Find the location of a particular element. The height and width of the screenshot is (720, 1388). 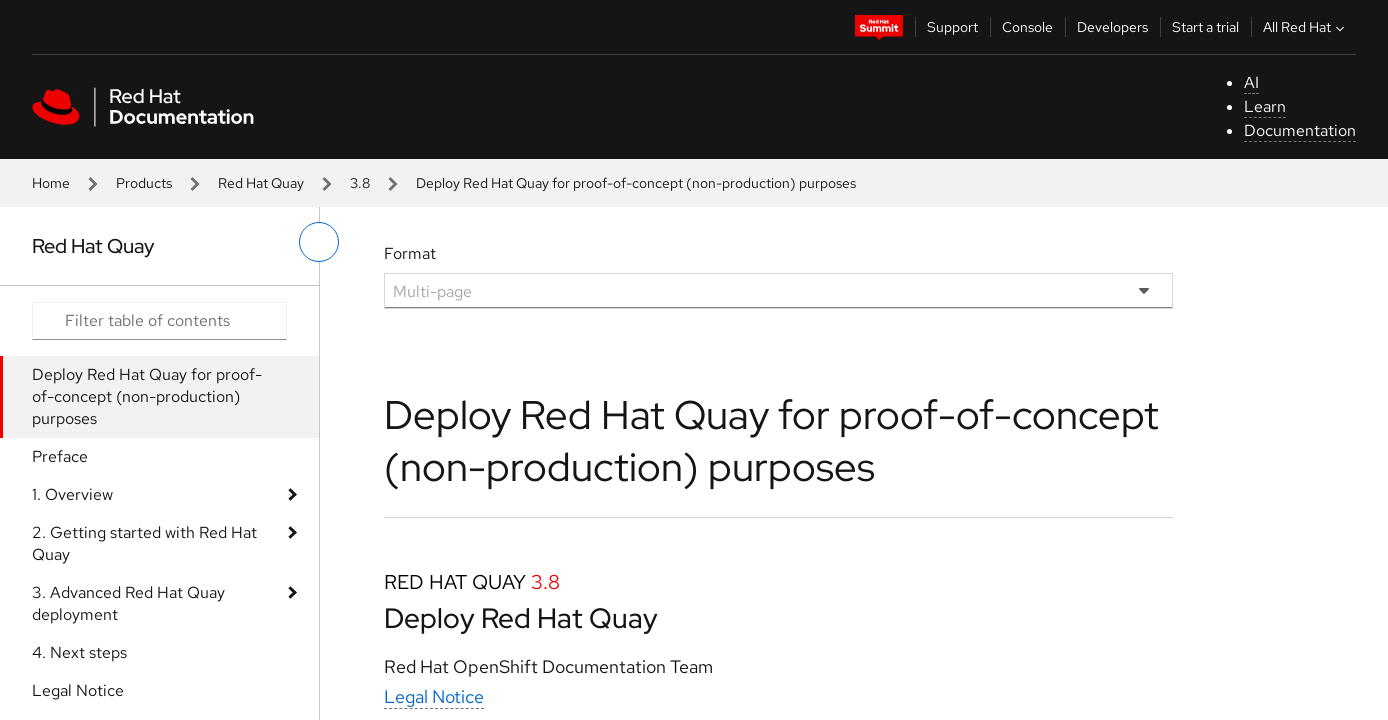

Learn is located at coordinates (1265, 106).